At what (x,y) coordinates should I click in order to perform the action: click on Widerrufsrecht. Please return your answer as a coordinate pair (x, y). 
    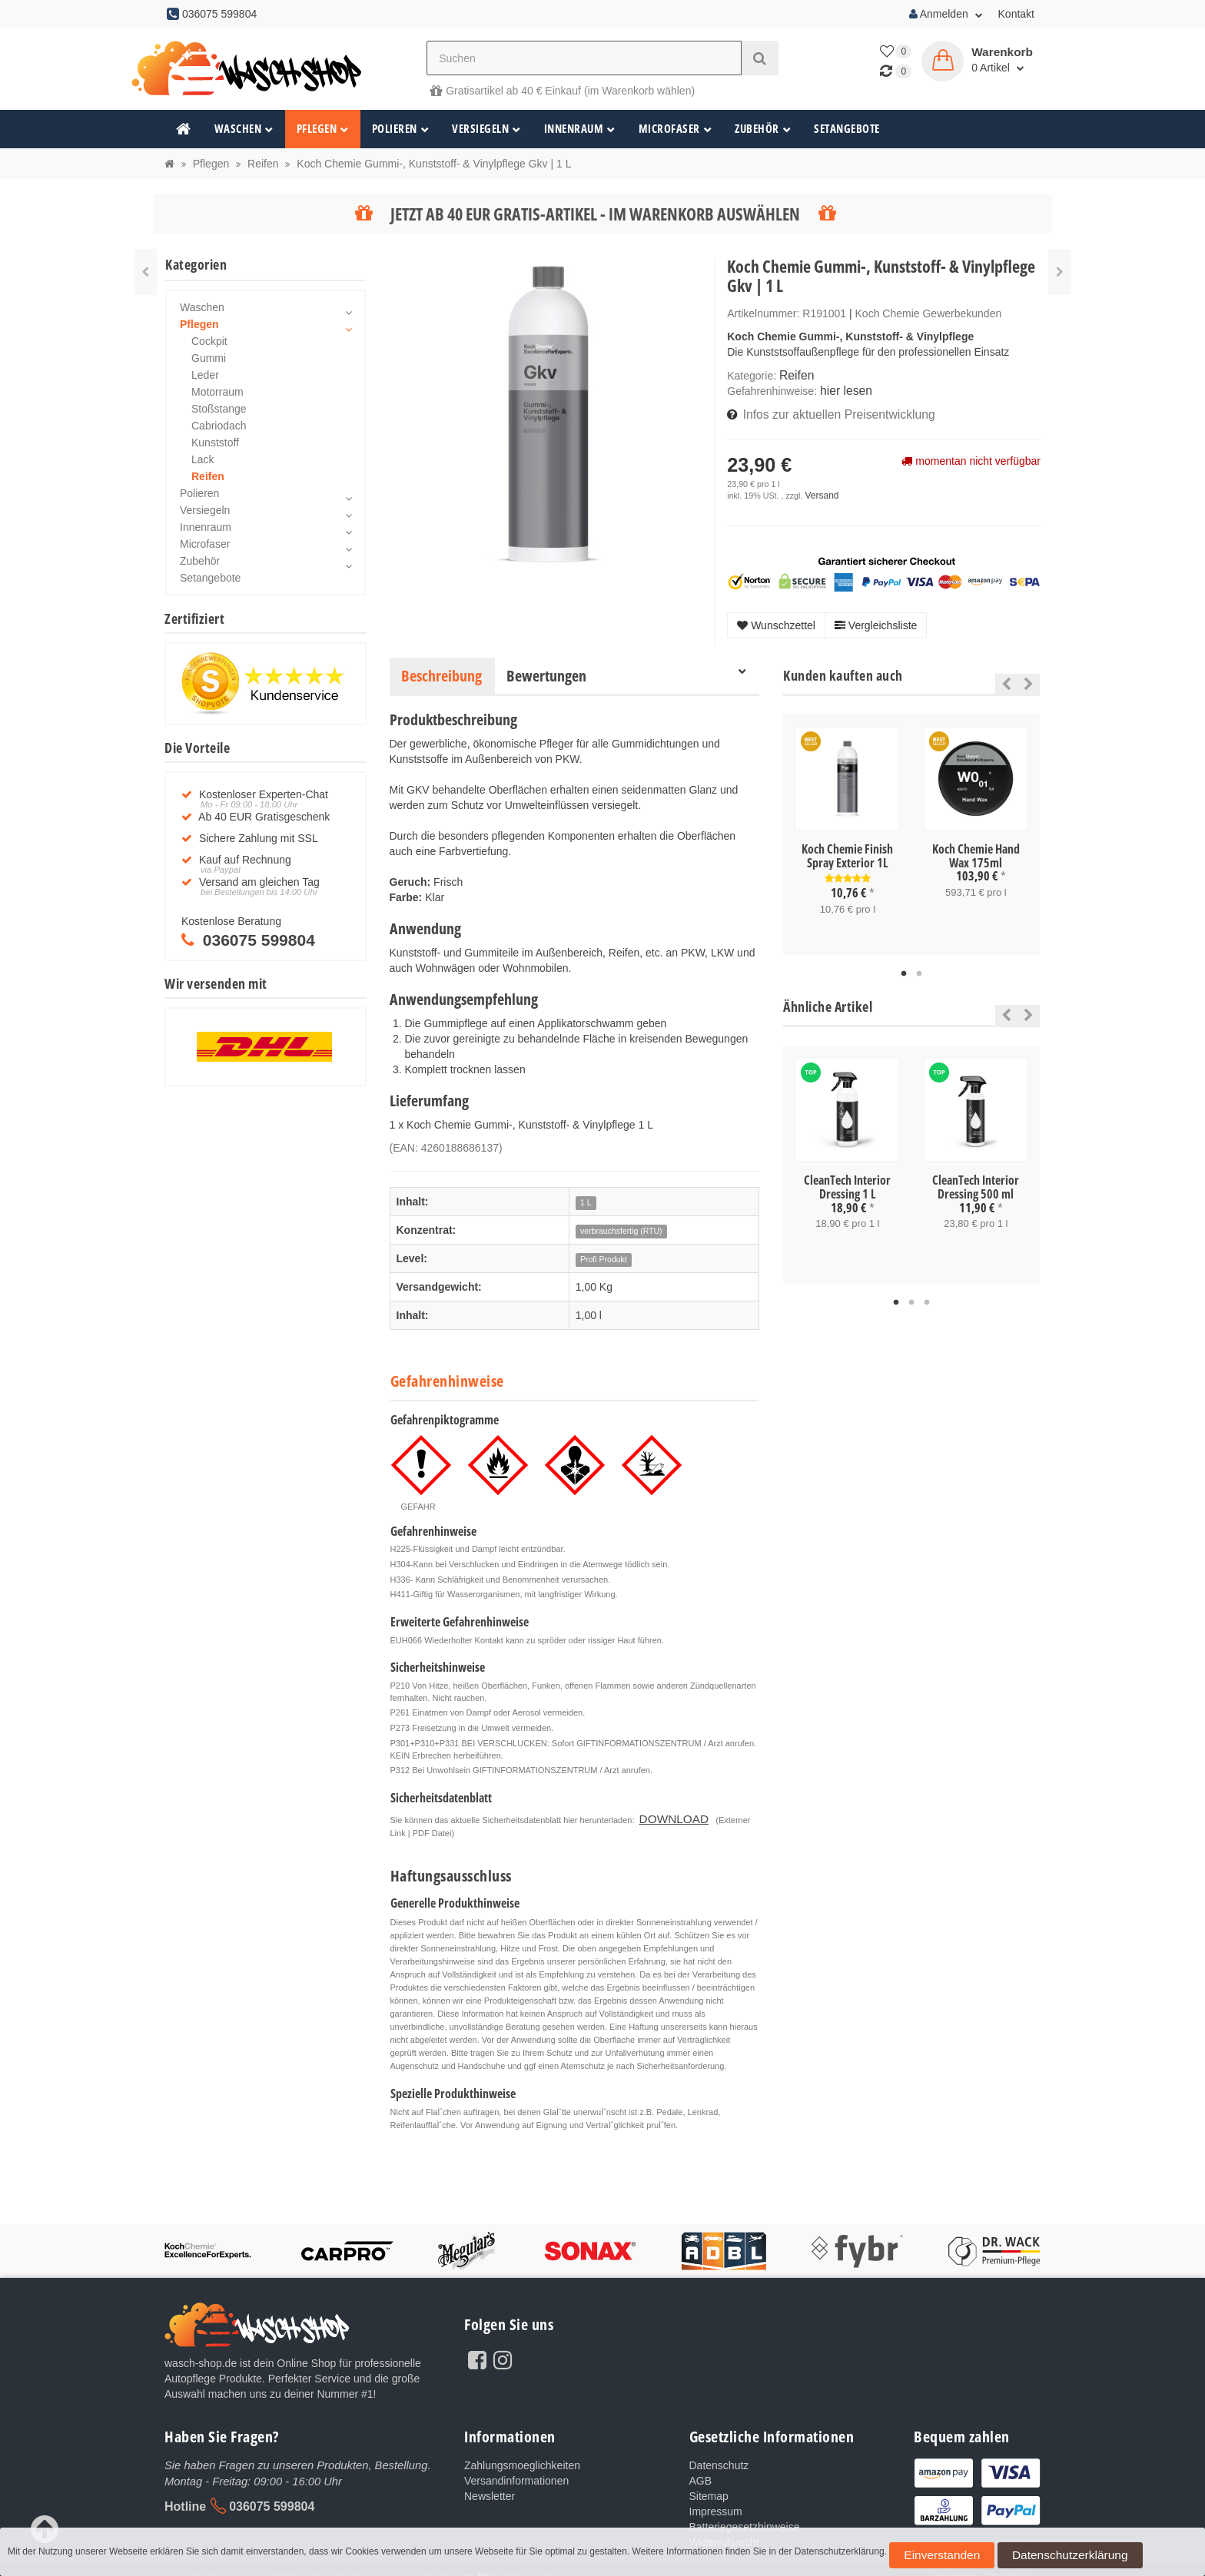
    Looking at the image, I should click on (724, 2530).